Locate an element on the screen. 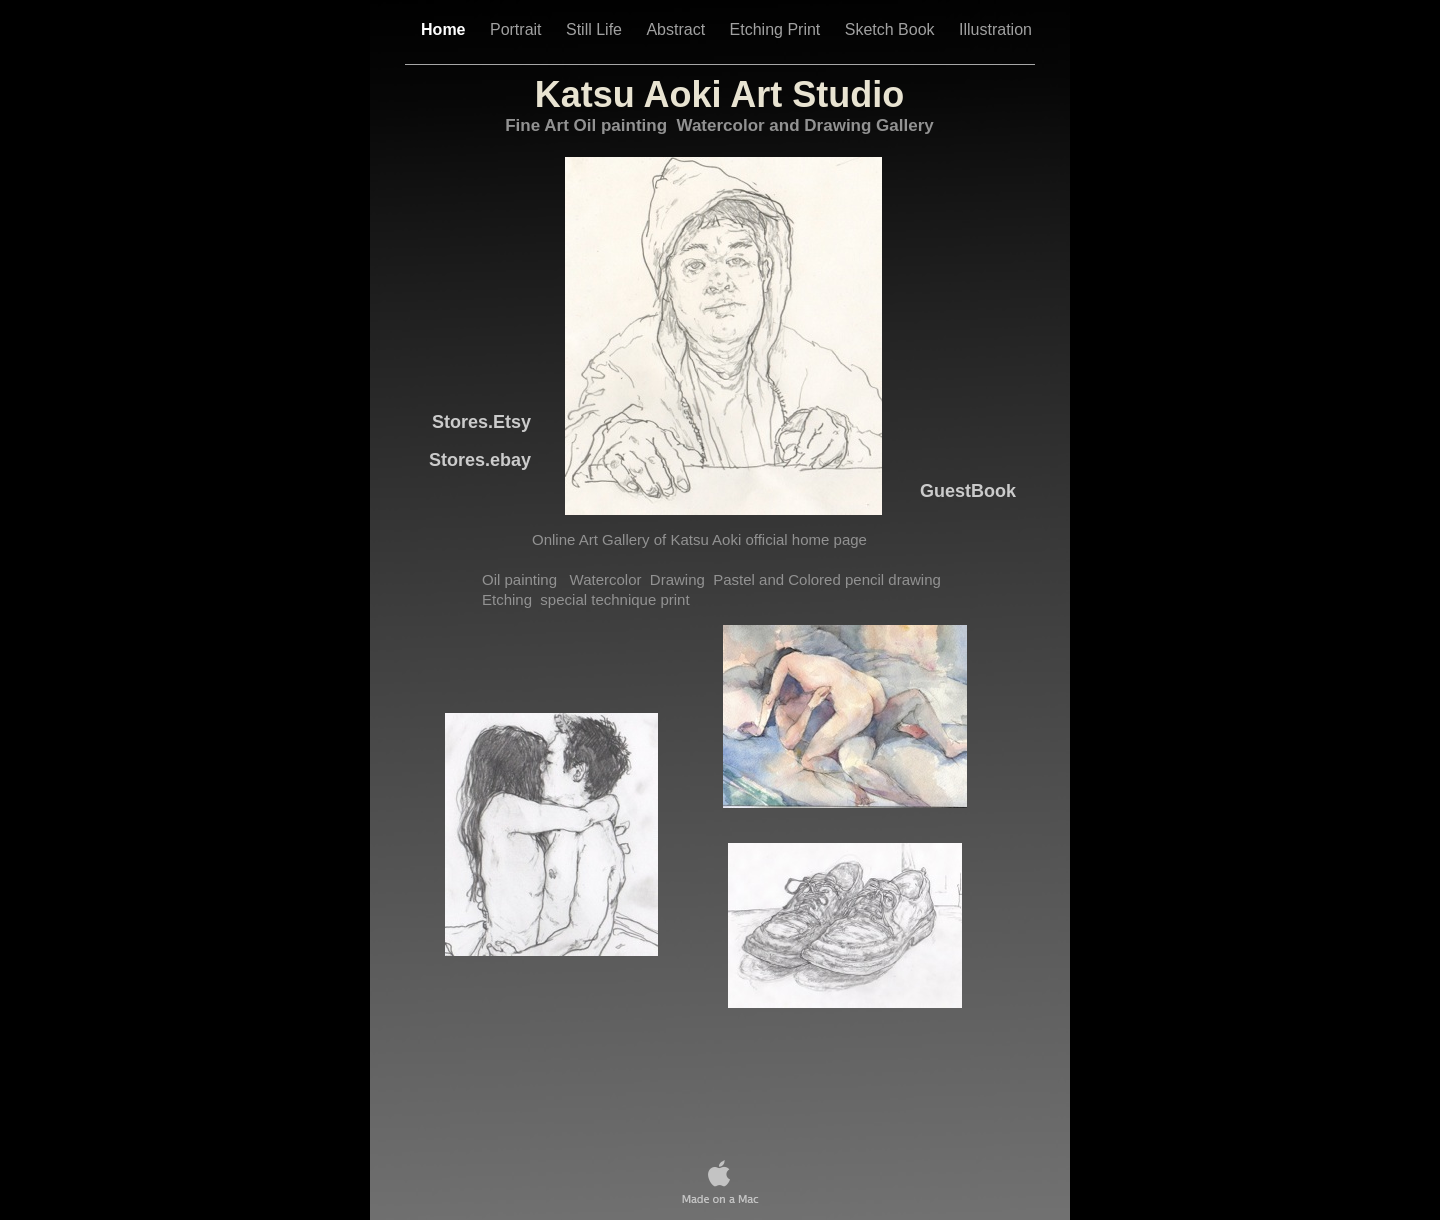  Illustration is located at coordinates (995, 29).